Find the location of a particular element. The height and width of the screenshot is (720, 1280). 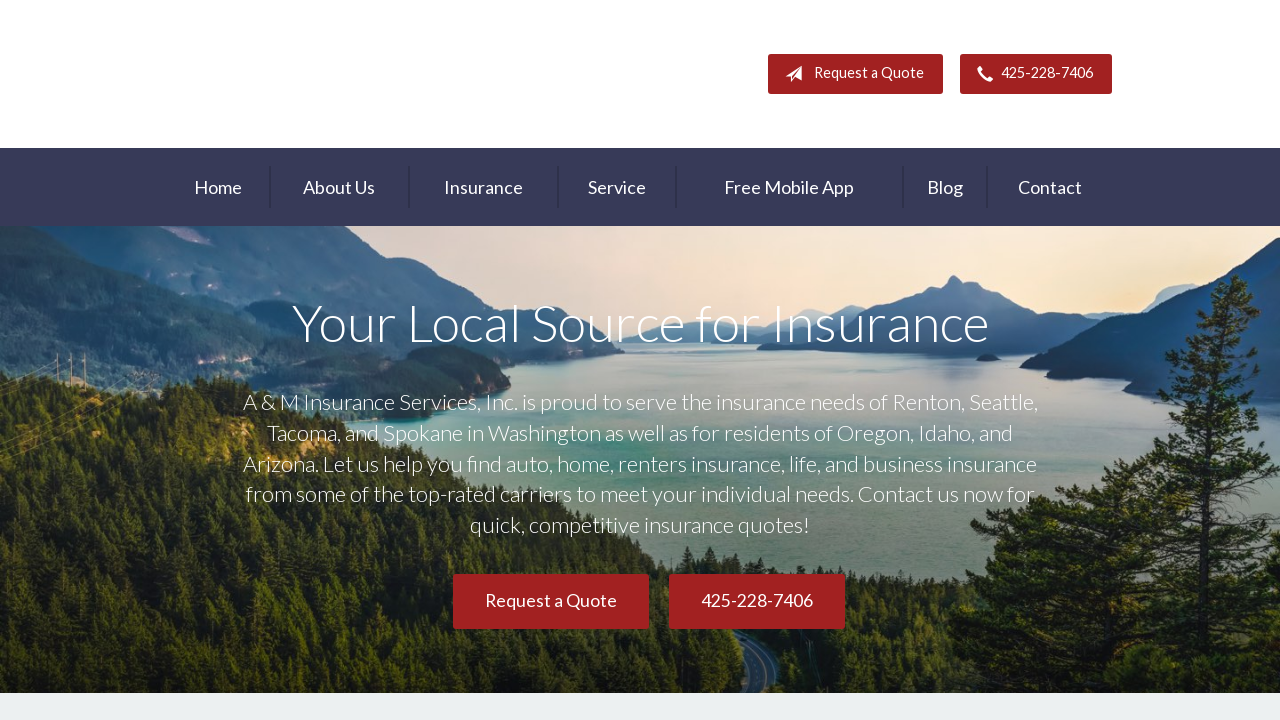

Blog is located at coordinates (945, 187).